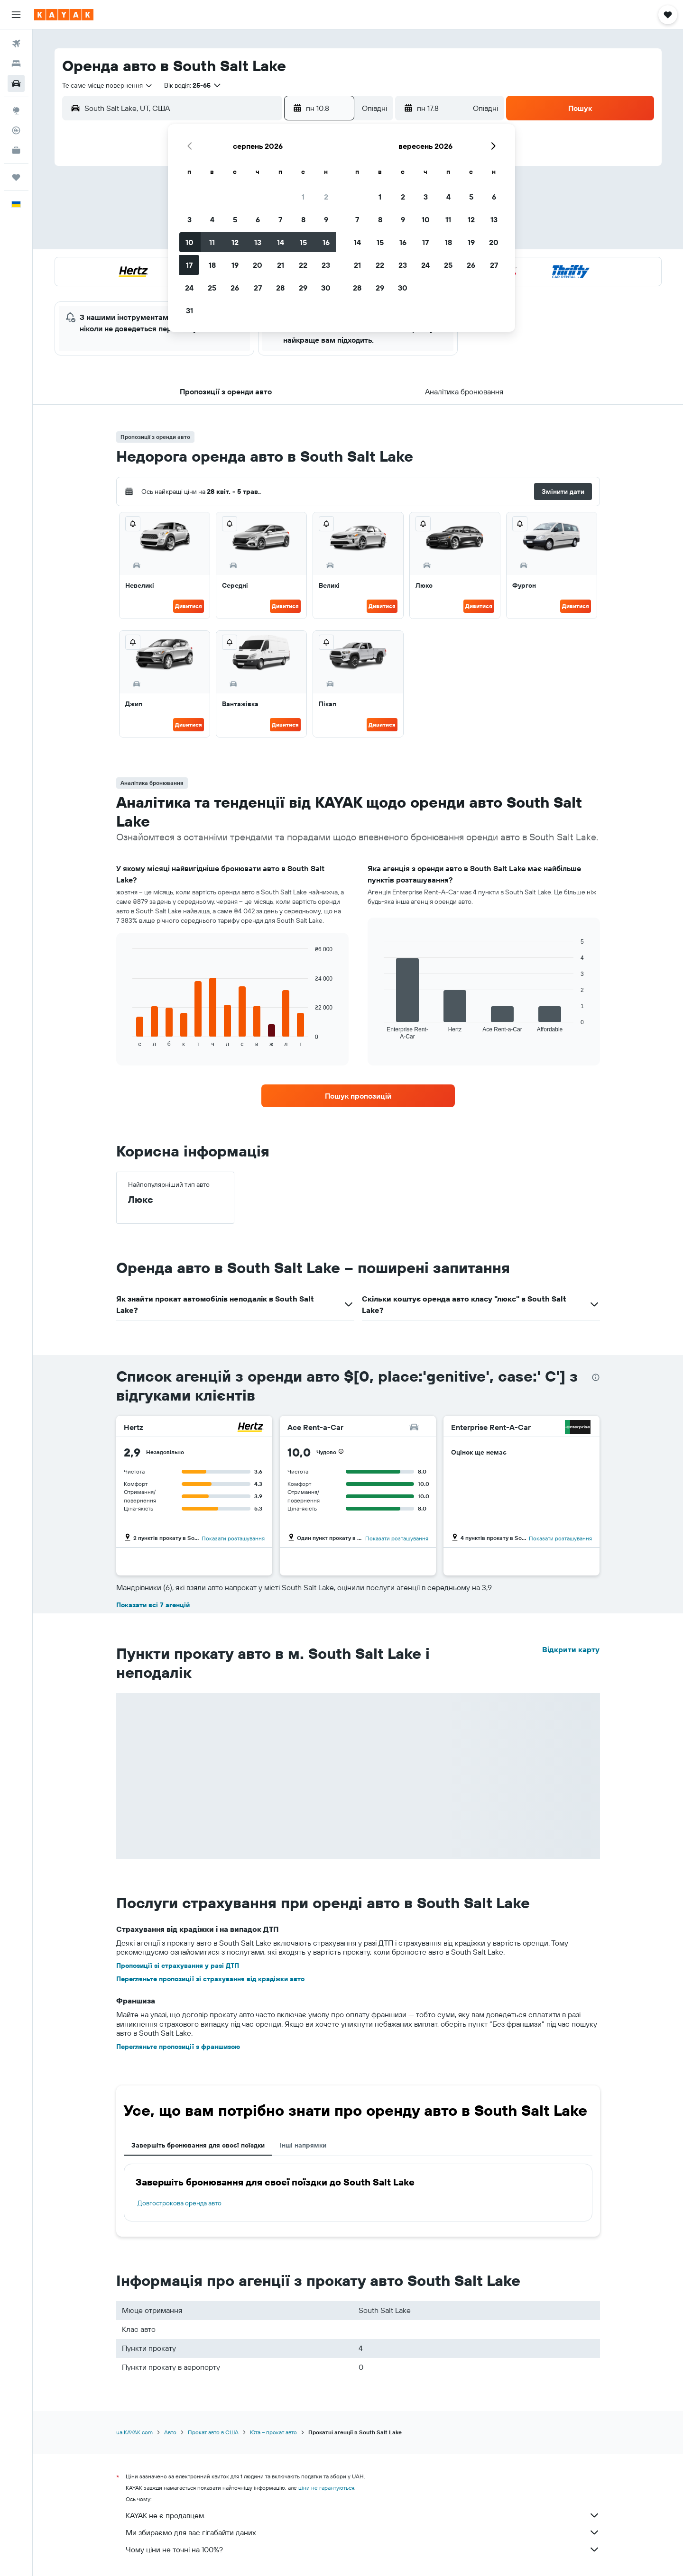 This screenshot has height=2576, width=683. Describe the element at coordinates (326, 219) in the screenshot. I see `9 [button]` at that location.